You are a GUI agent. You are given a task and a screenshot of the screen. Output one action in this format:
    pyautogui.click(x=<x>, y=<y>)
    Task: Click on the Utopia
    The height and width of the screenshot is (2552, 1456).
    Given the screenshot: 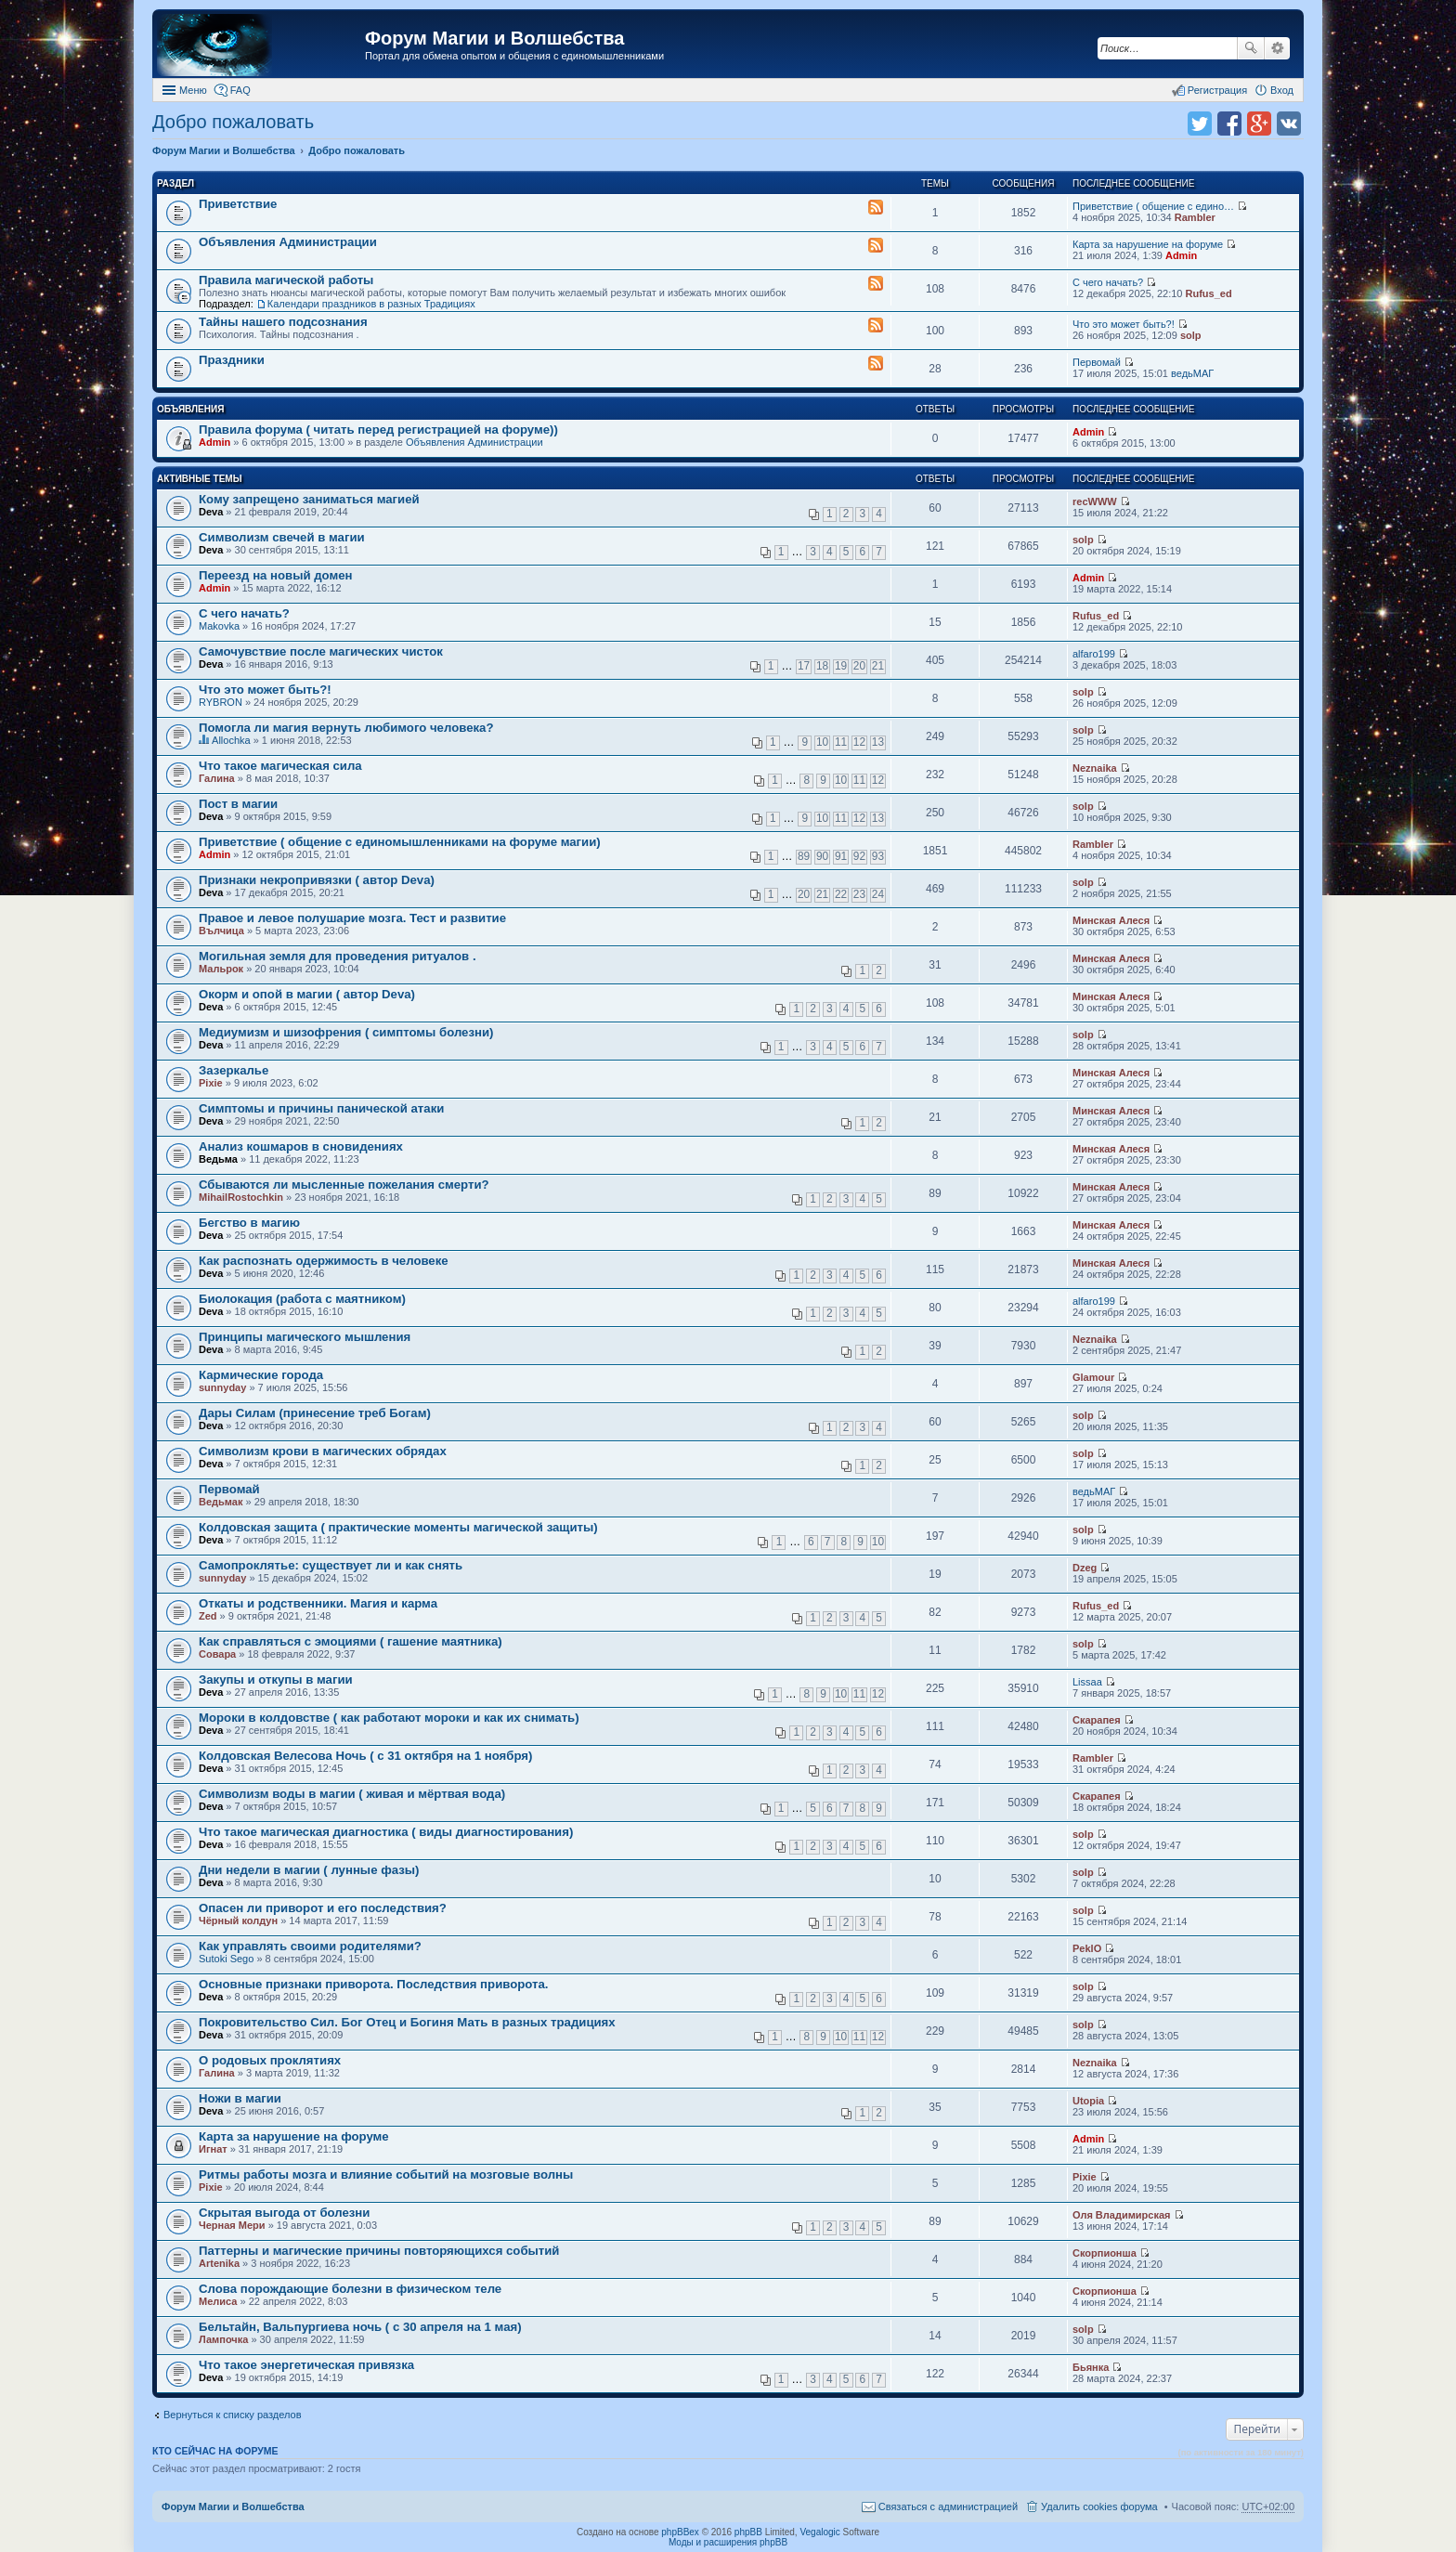 What is the action you would take?
    pyautogui.click(x=1088, y=2100)
    